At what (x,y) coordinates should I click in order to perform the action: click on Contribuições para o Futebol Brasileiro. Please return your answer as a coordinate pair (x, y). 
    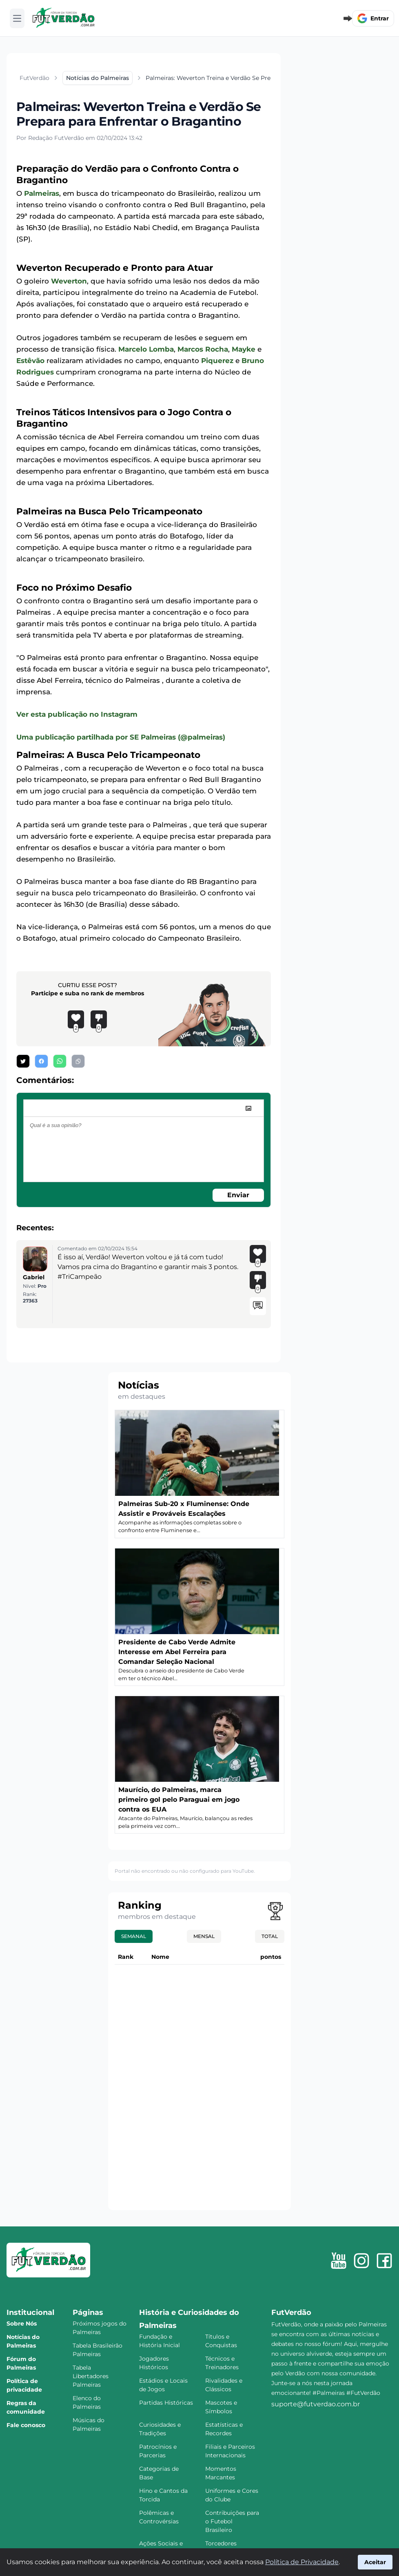
    Looking at the image, I should click on (232, 2521).